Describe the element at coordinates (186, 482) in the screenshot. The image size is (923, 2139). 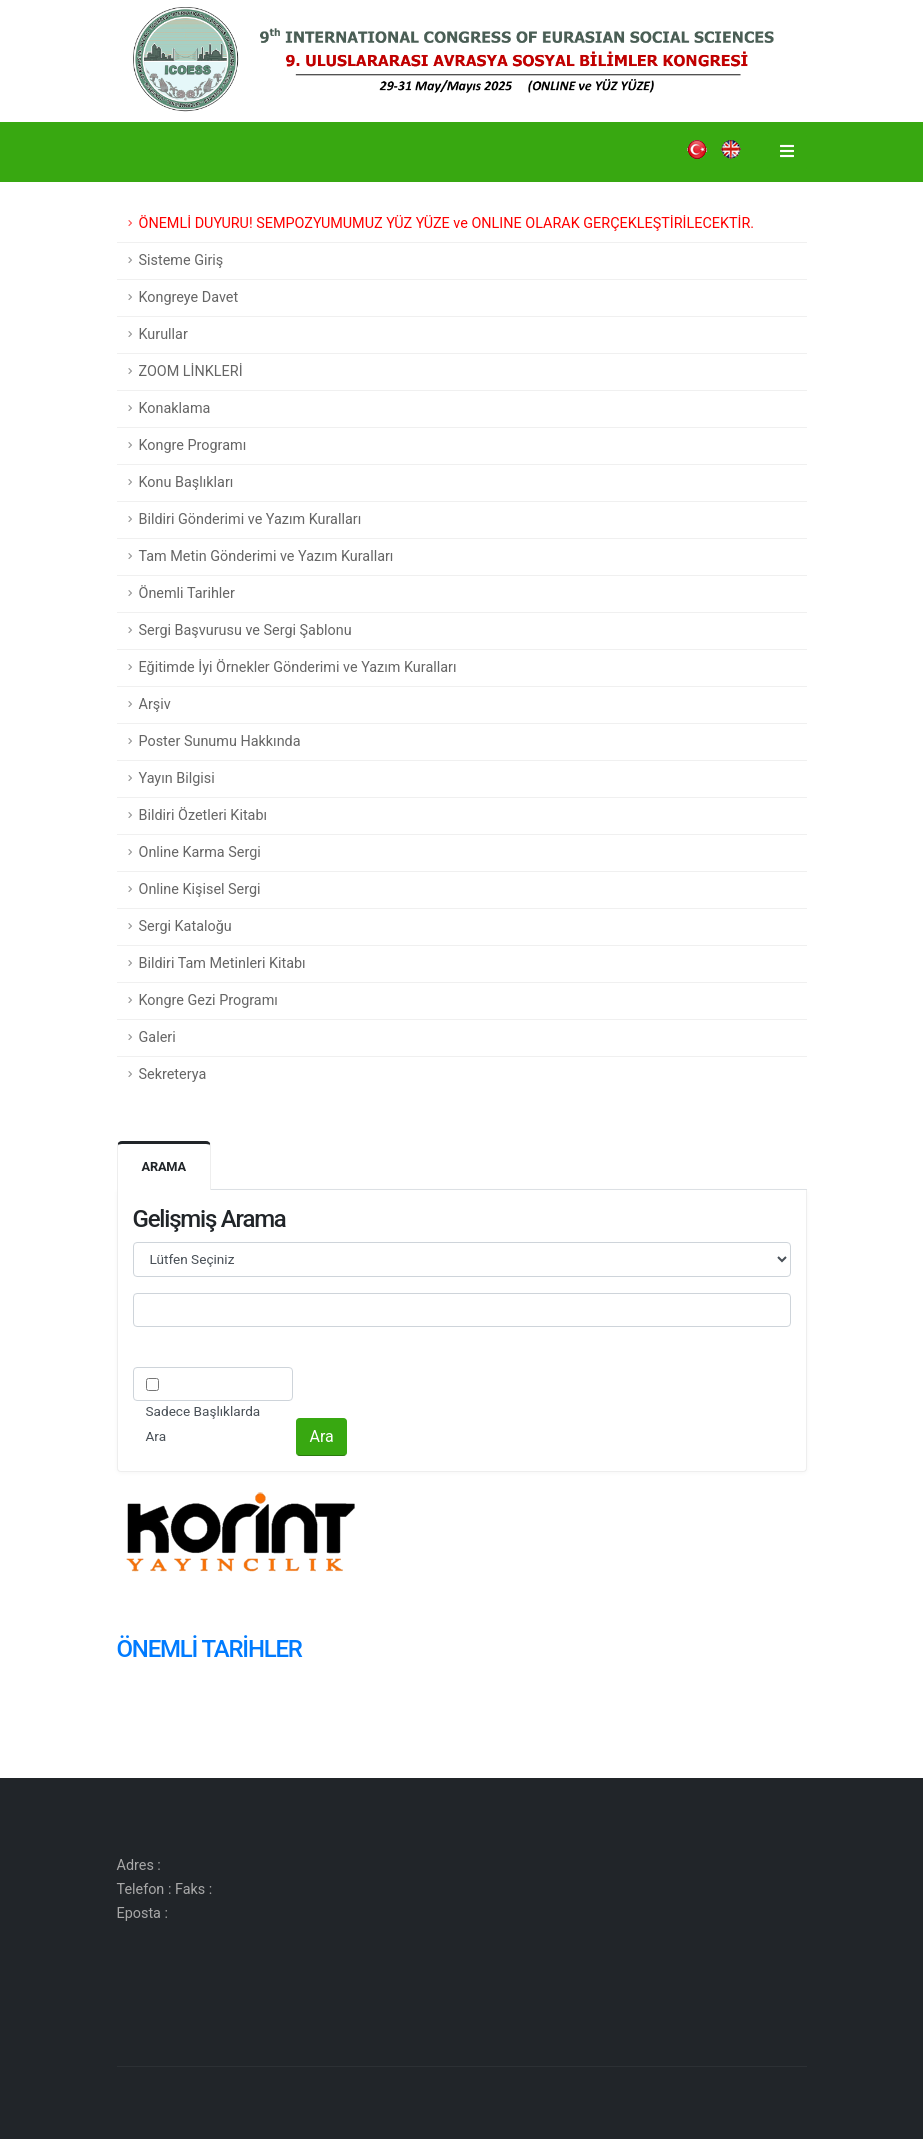
I see `Konu Başlıkları` at that location.